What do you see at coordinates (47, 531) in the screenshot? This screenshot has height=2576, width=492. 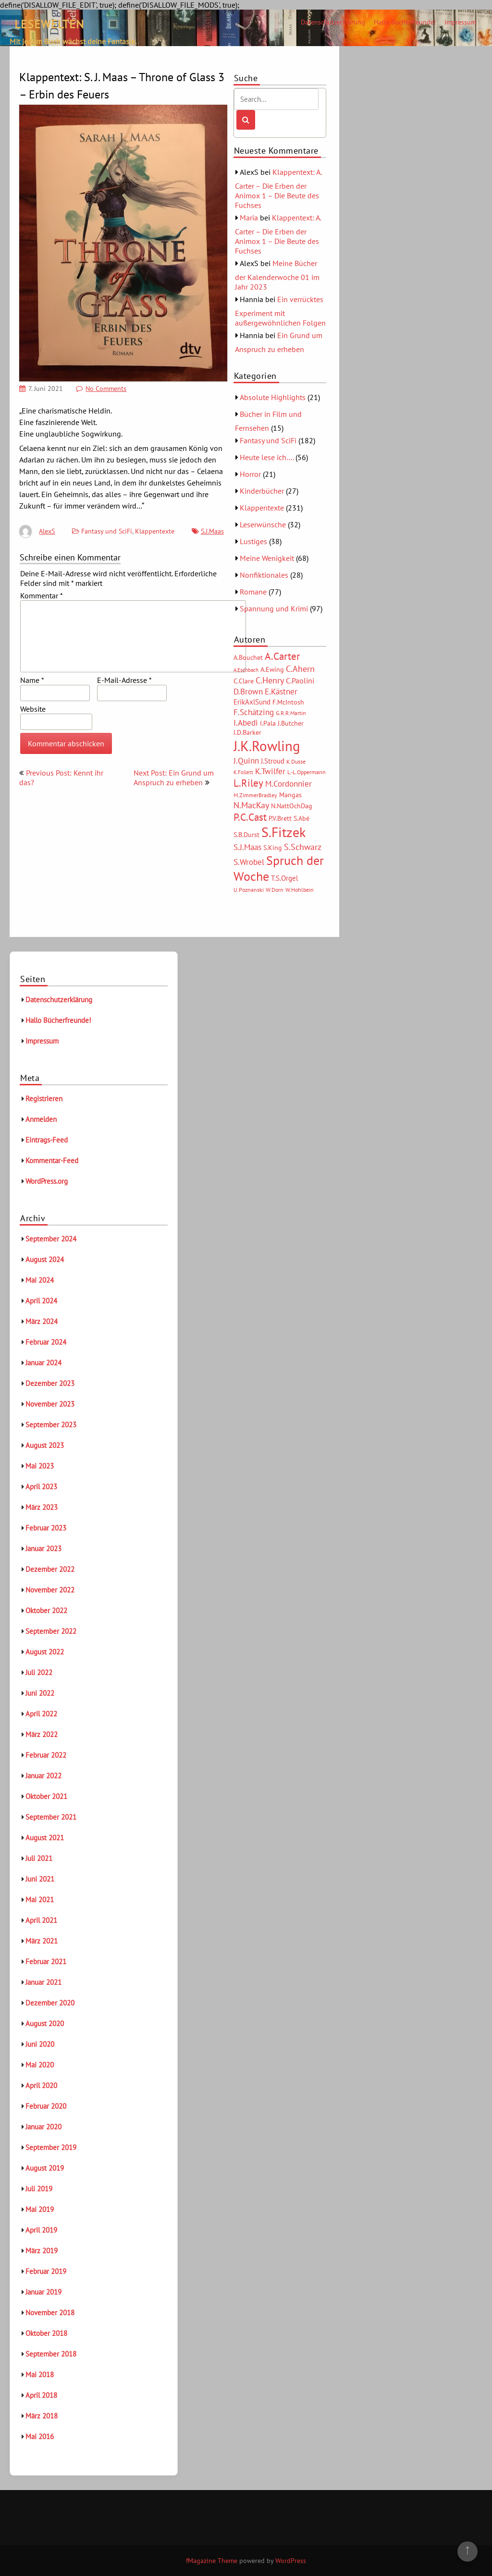 I see `AlexS` at bounding box center [47, 531].